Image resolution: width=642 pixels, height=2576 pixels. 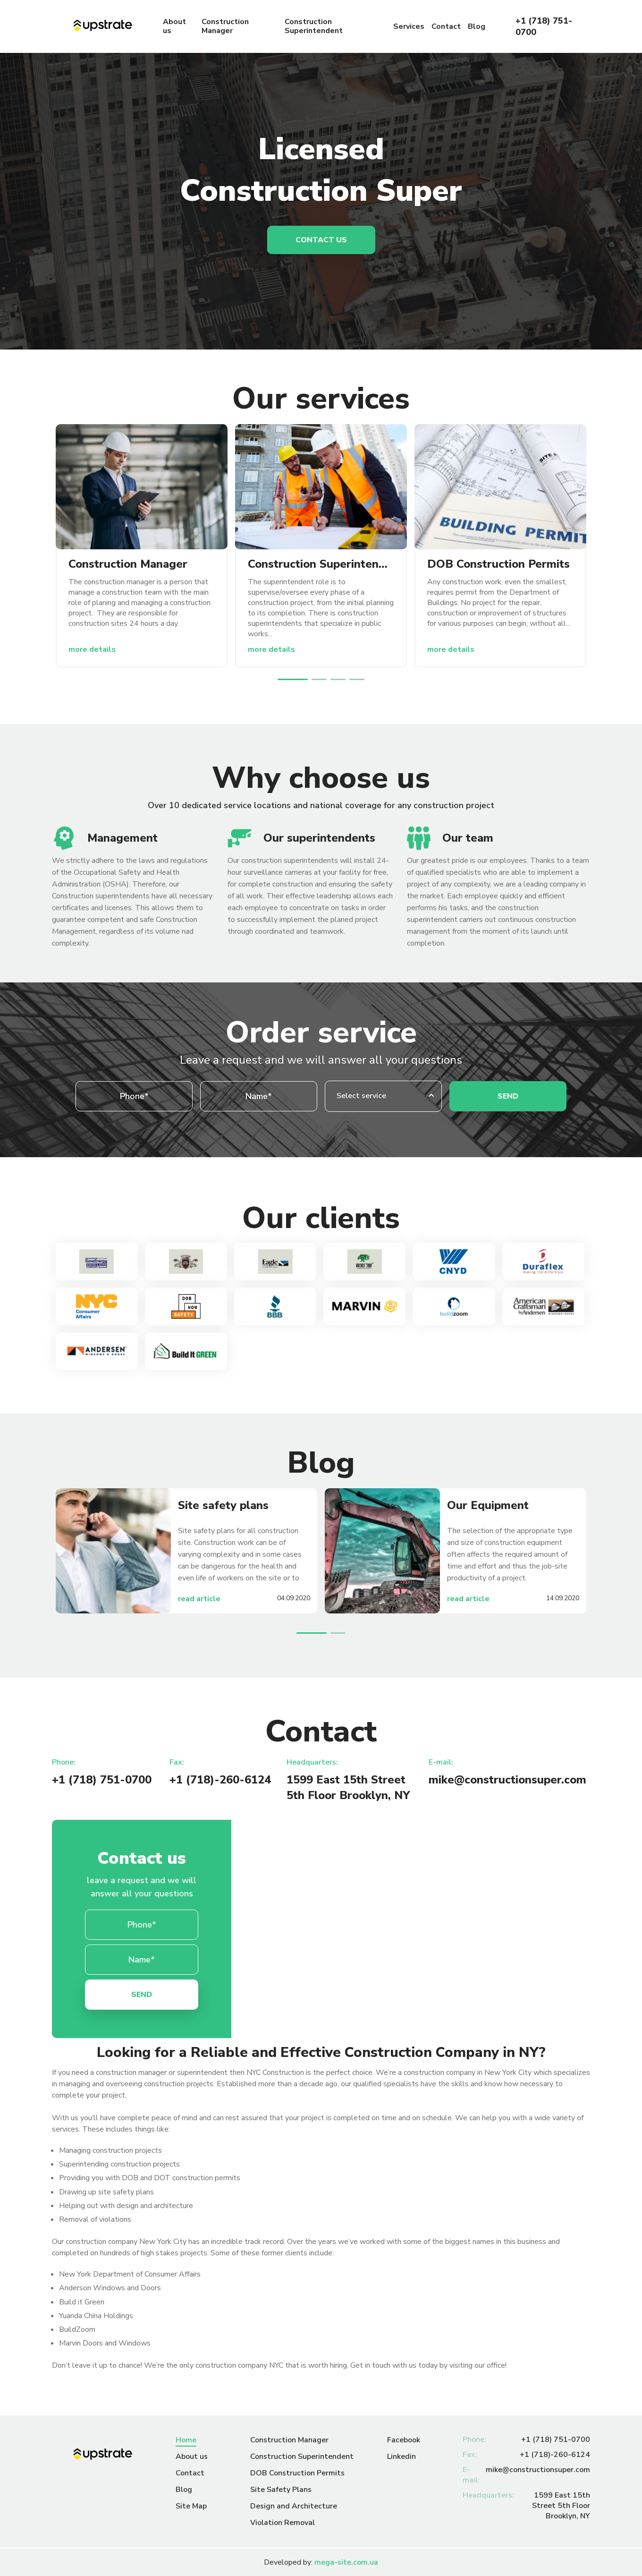 I want to click on Linkedin, so click(x=401, y=2456).